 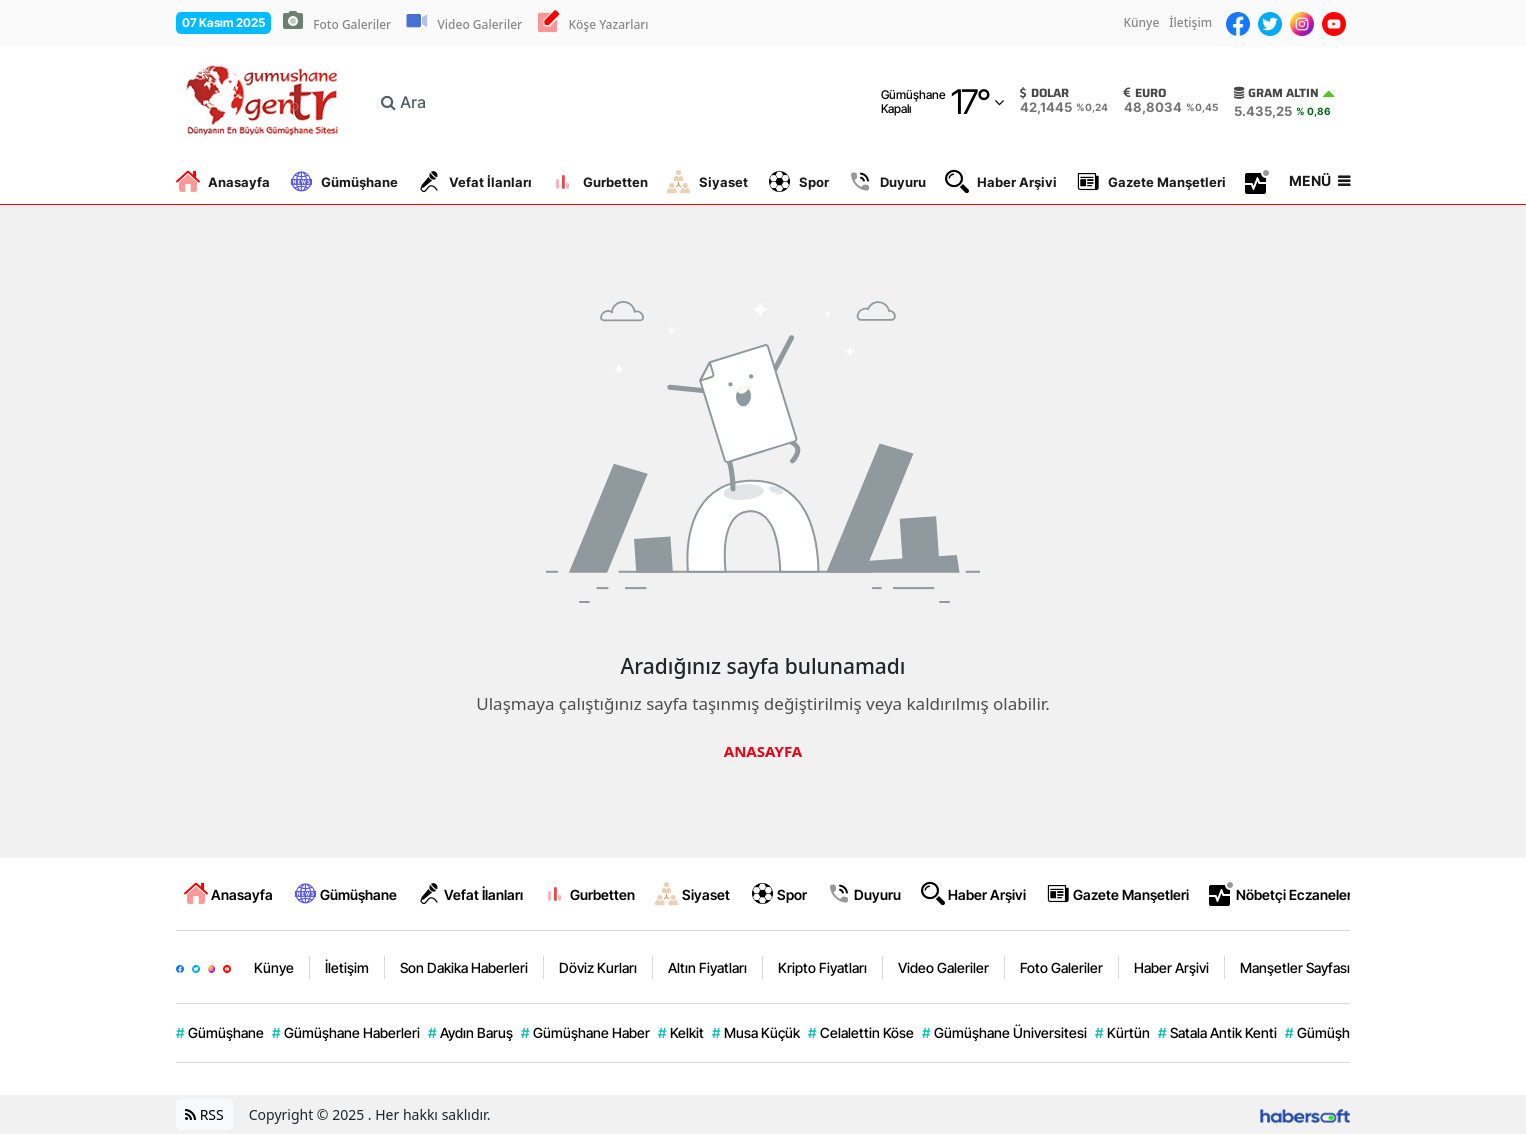 What do you see at coordinates (707, 182) in the screenshot?
I see `Siyaset` at bounding box center [707, 182].